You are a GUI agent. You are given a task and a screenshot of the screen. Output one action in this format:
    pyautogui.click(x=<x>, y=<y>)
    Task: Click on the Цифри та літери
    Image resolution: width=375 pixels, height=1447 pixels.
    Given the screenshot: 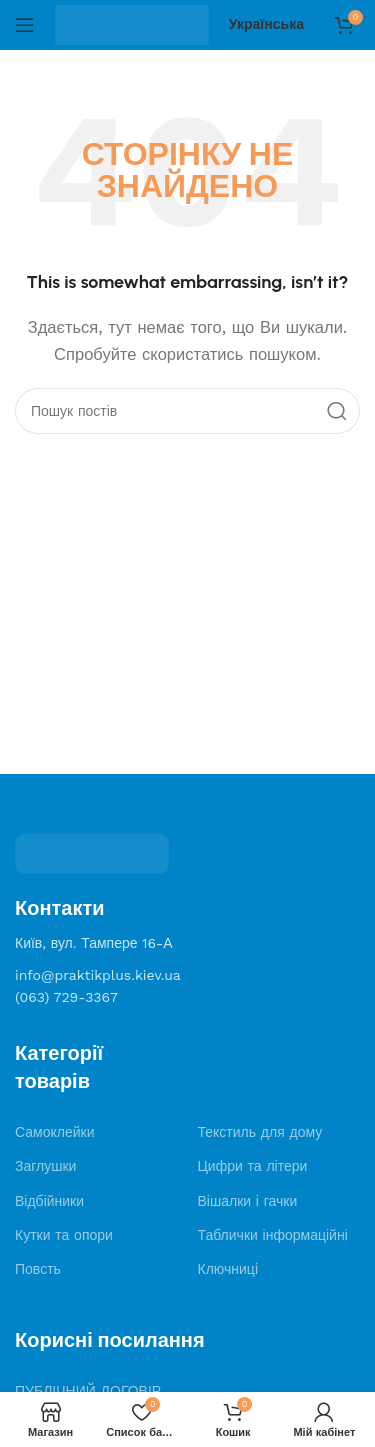 What is the action you would take?
    pyautogui.click(x=253, y=1166)
    